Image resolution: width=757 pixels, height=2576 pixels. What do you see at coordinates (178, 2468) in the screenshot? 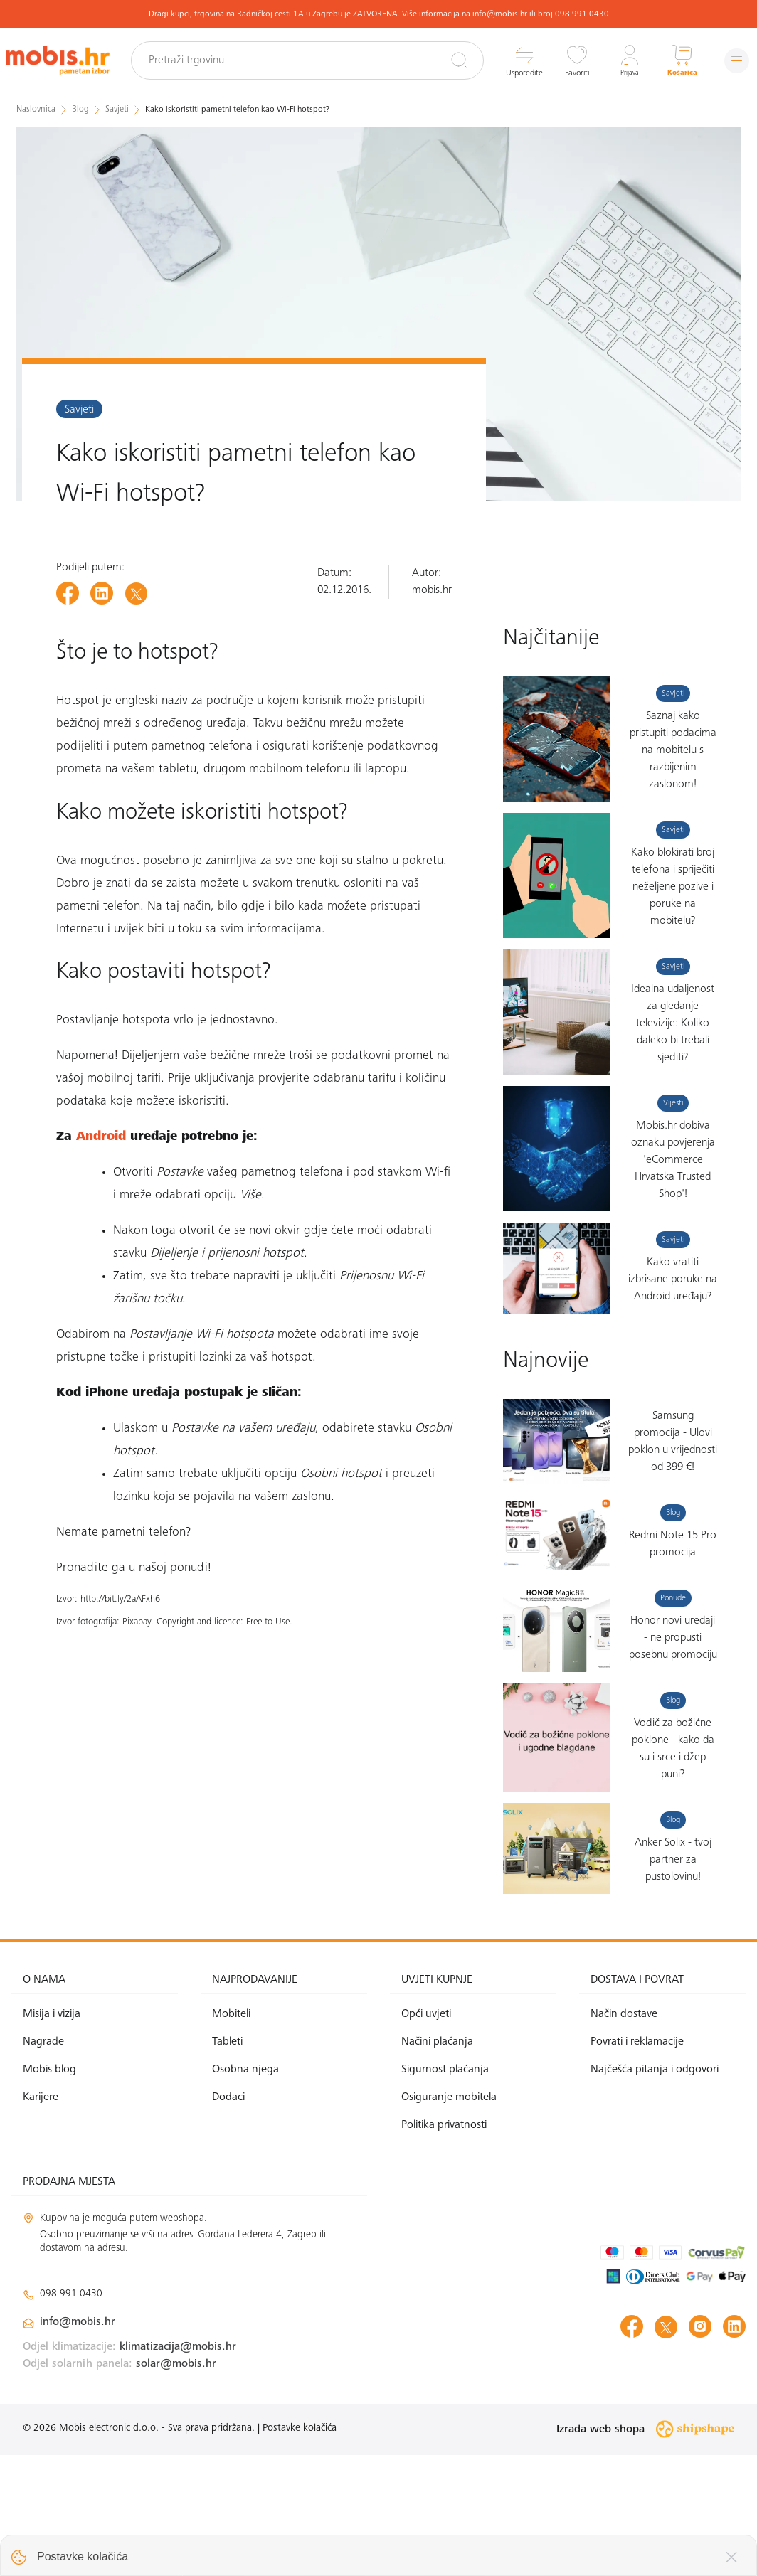
I see `klimatizacija@mobis.hr` at bounding box center [178, 2468].